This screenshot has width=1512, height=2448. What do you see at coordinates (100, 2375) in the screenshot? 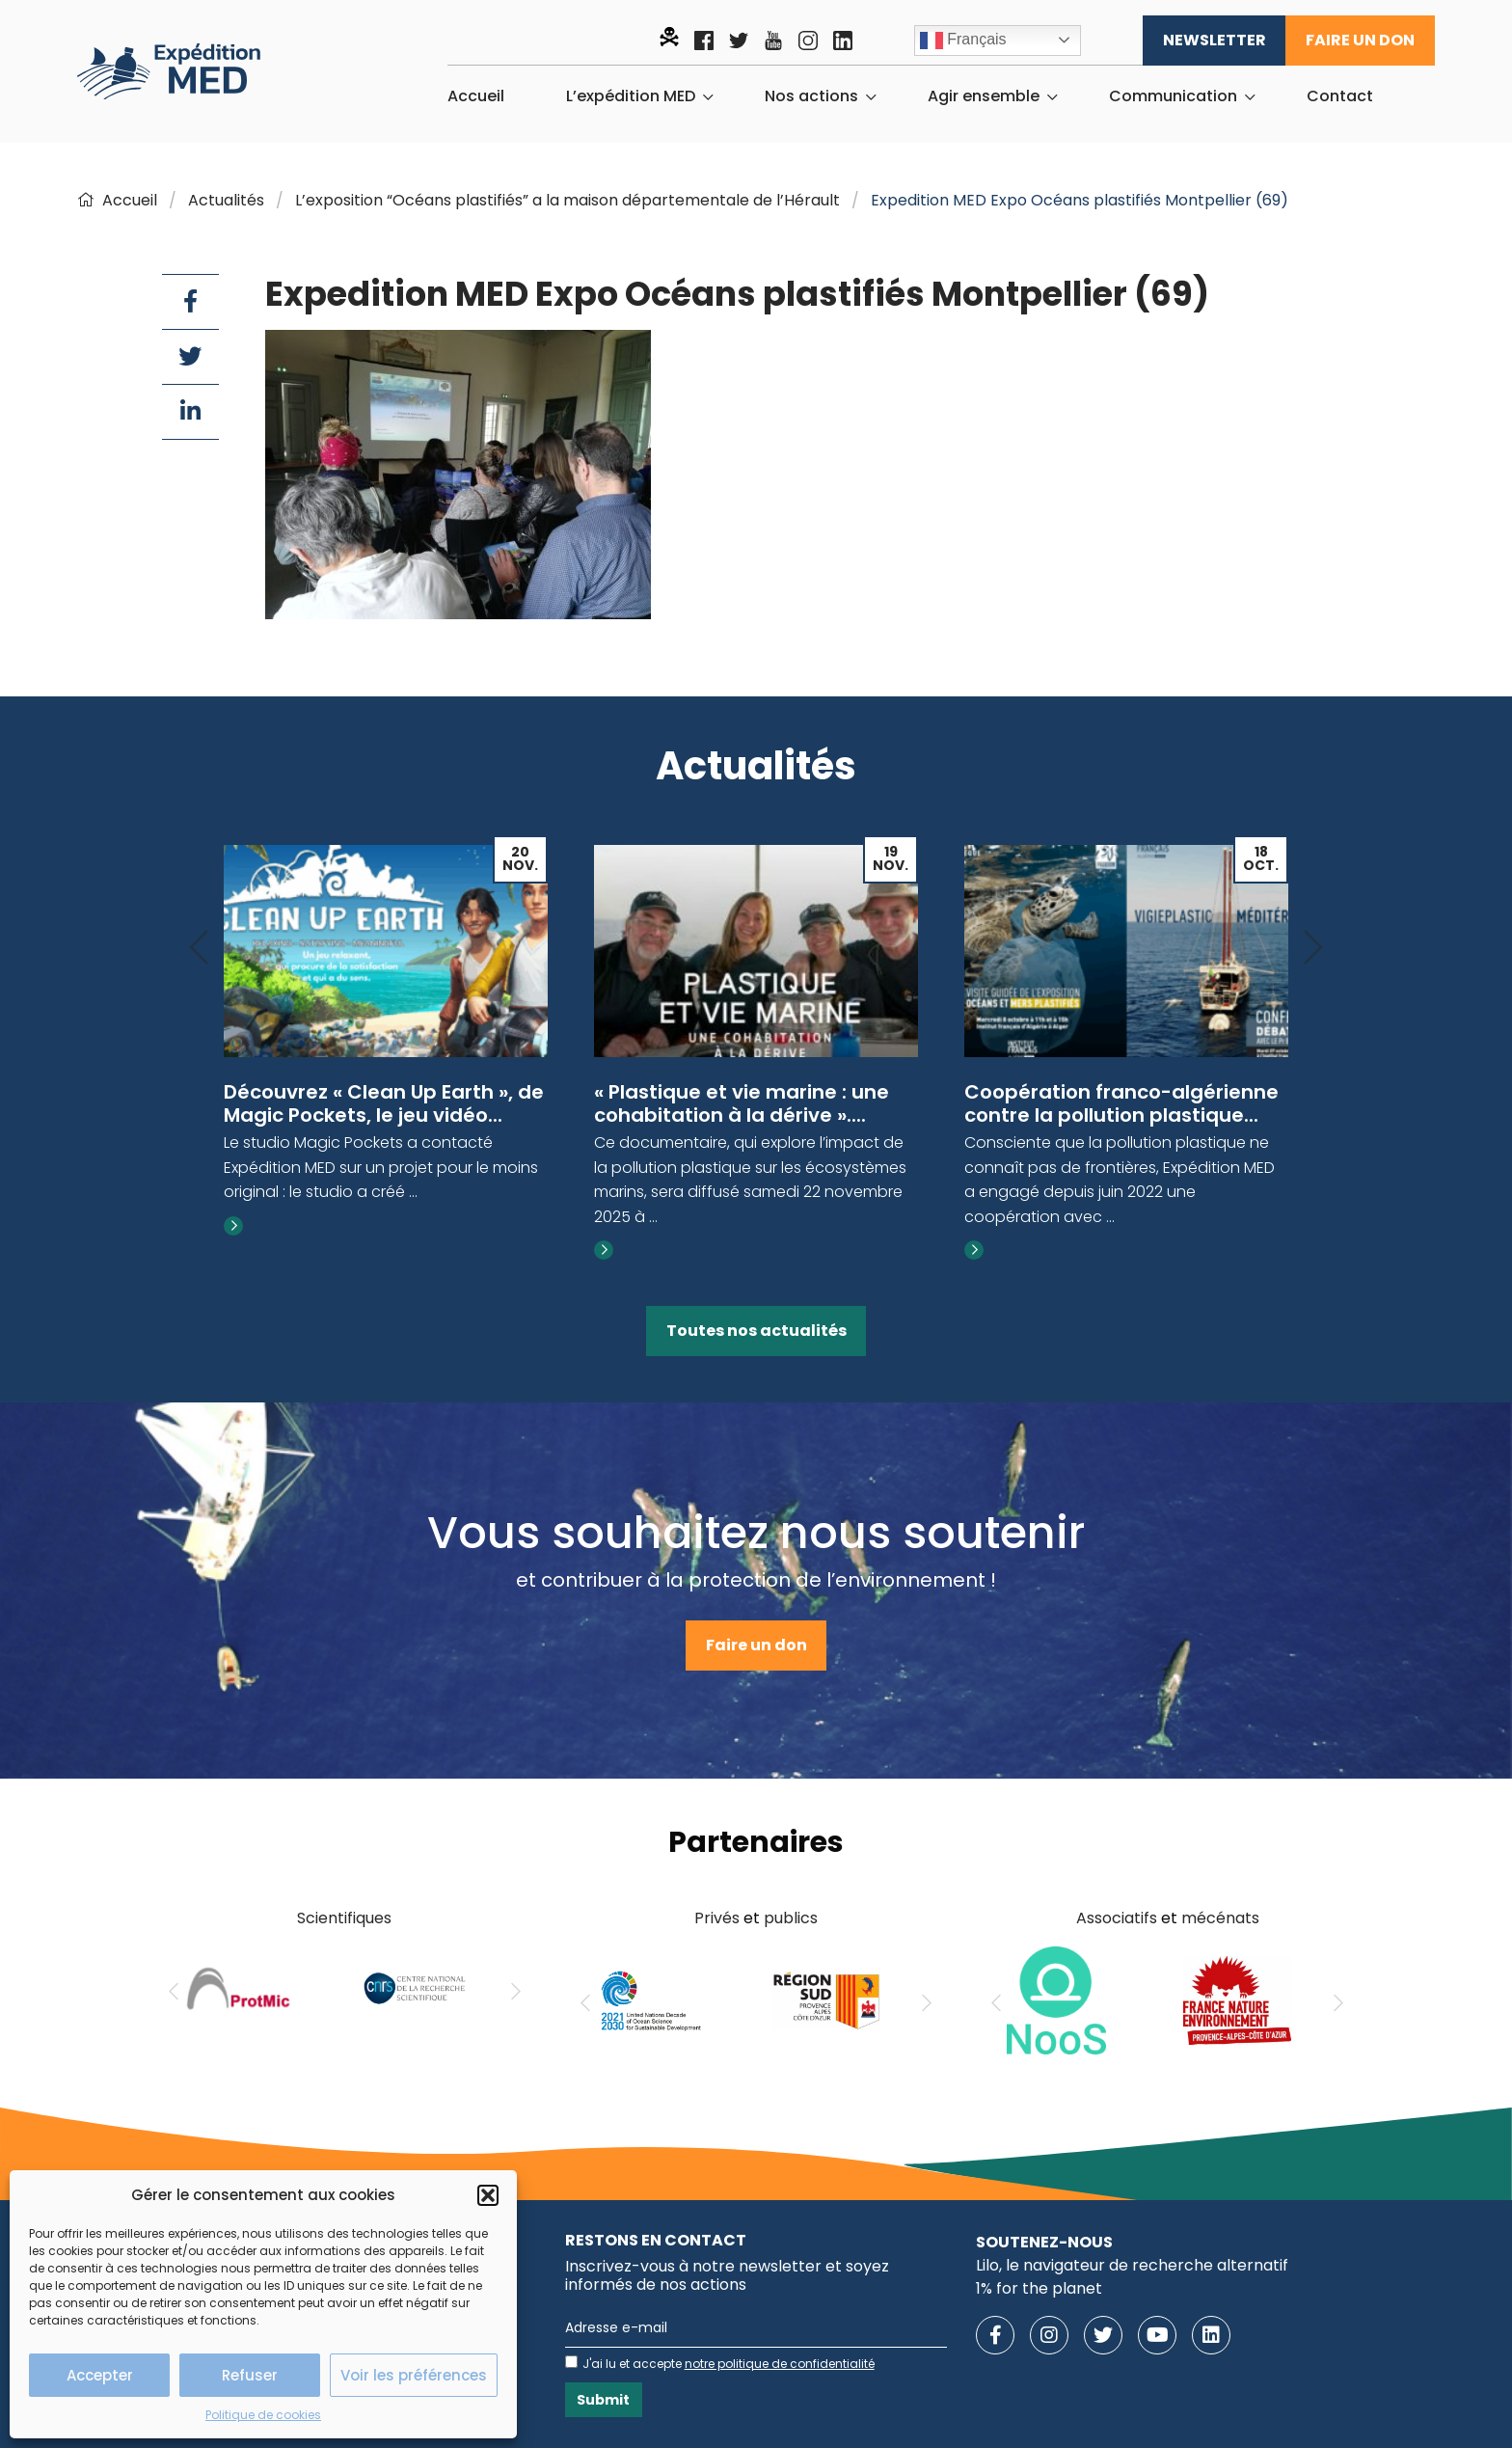
I see `Accepter` at bounding box center [100, 2375].